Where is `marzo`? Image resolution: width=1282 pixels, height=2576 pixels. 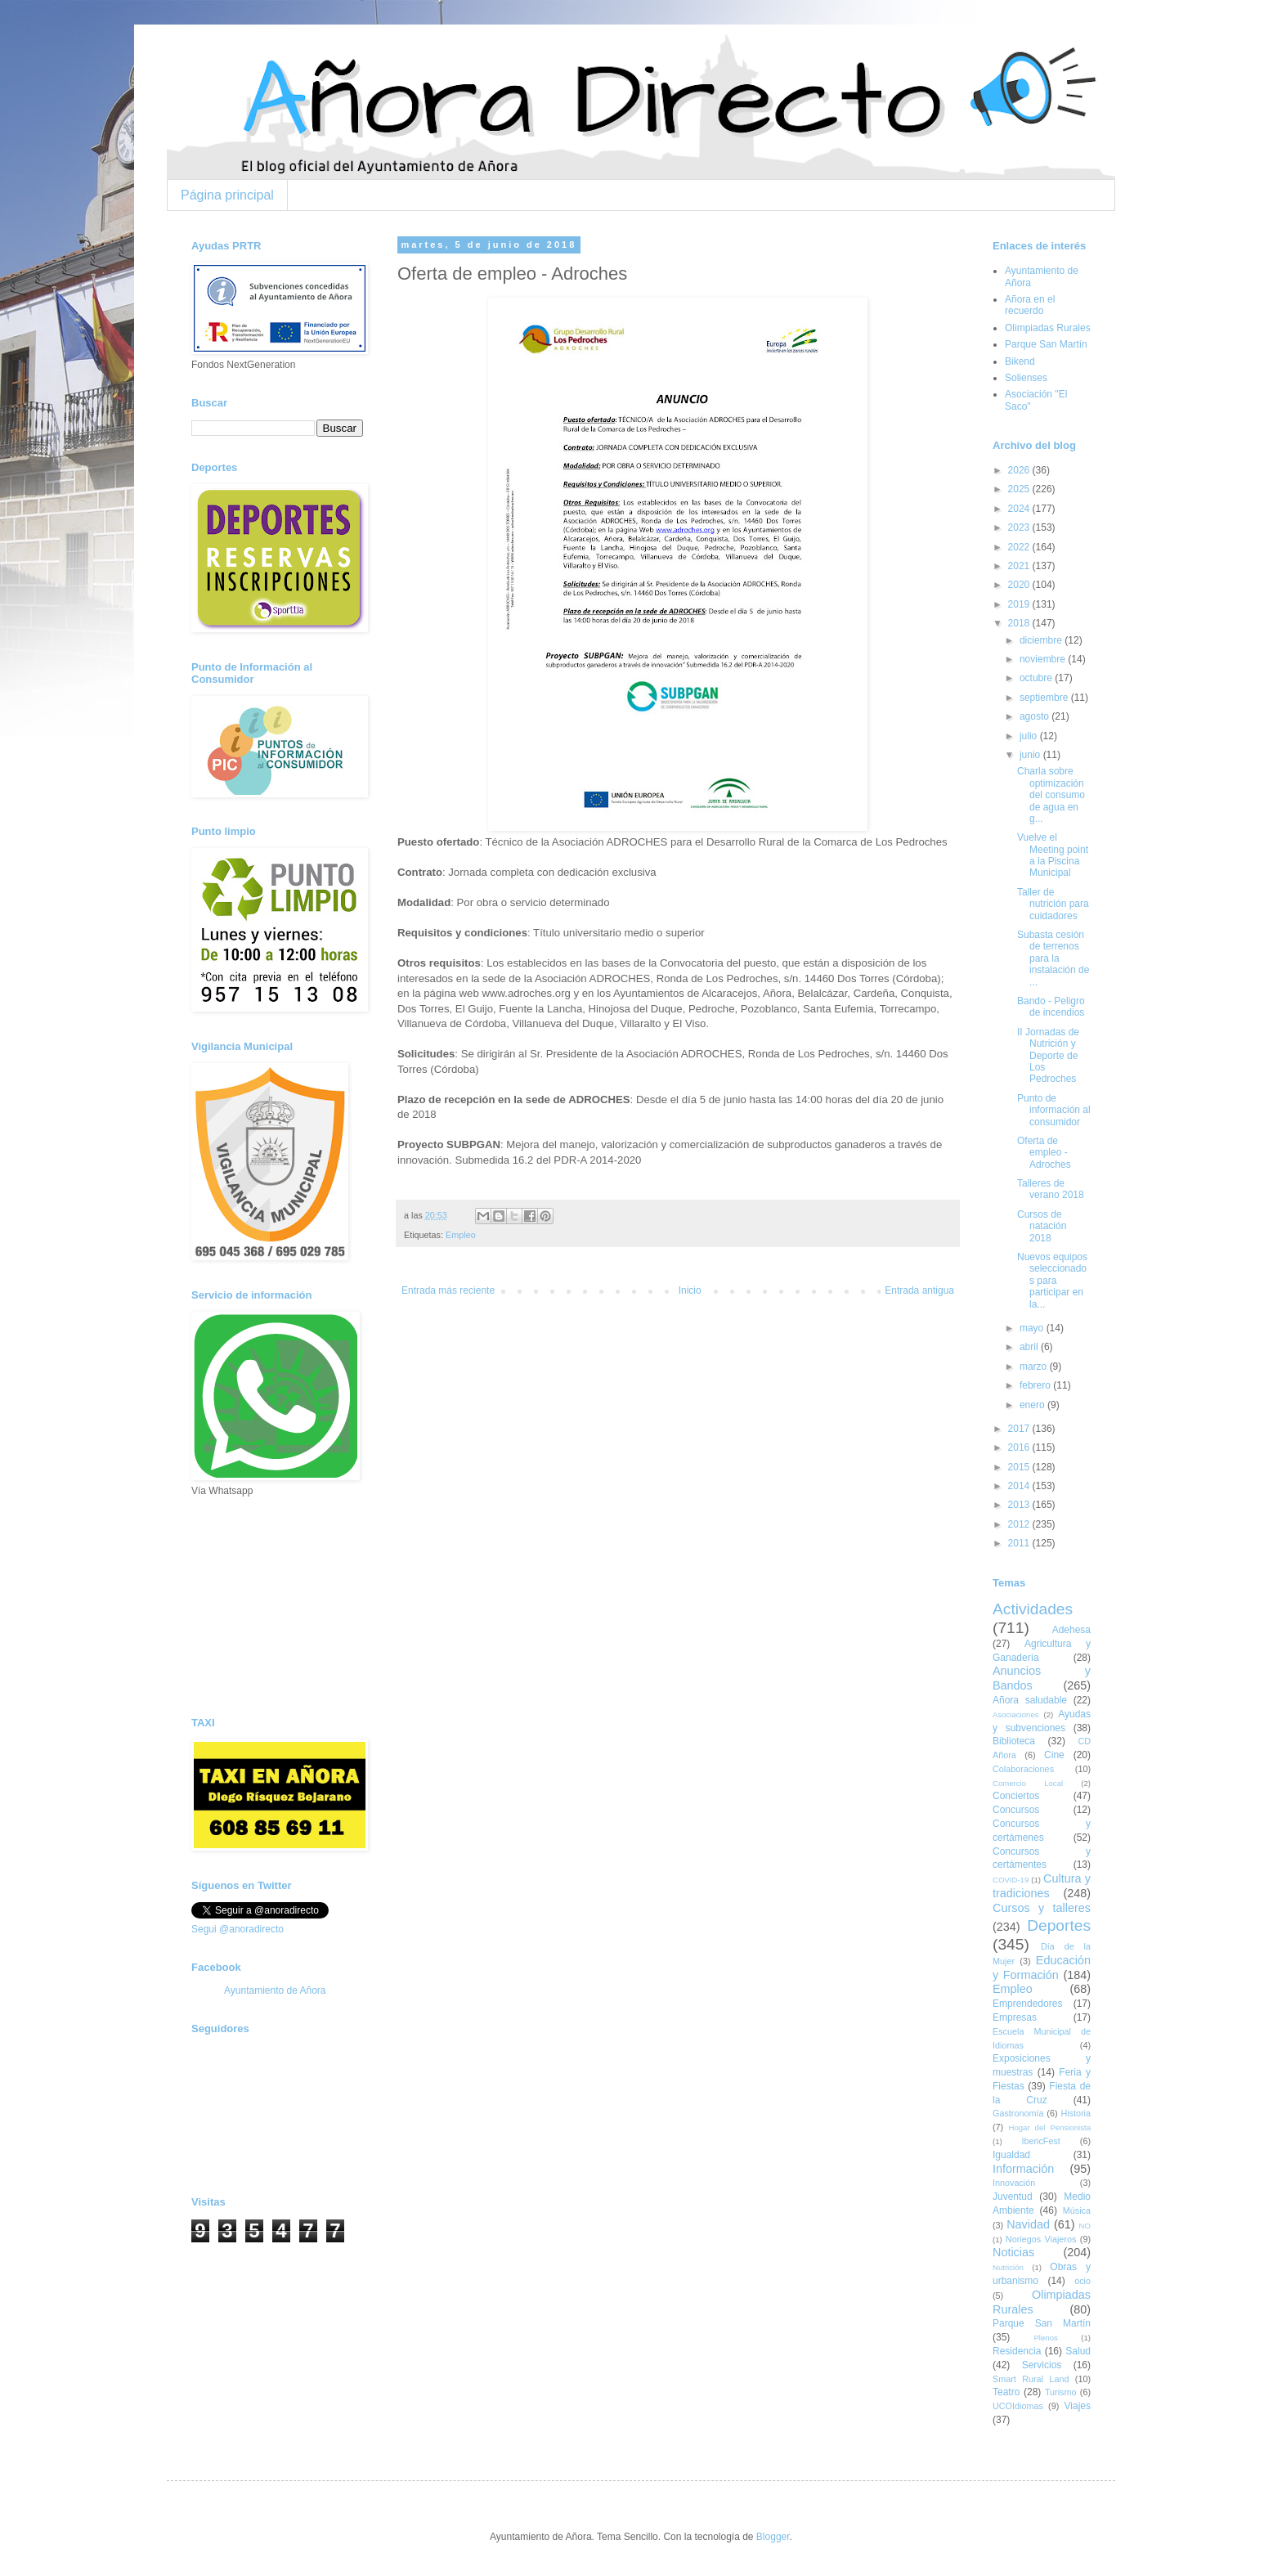
marzo is located at coordinates (1035, 1366).